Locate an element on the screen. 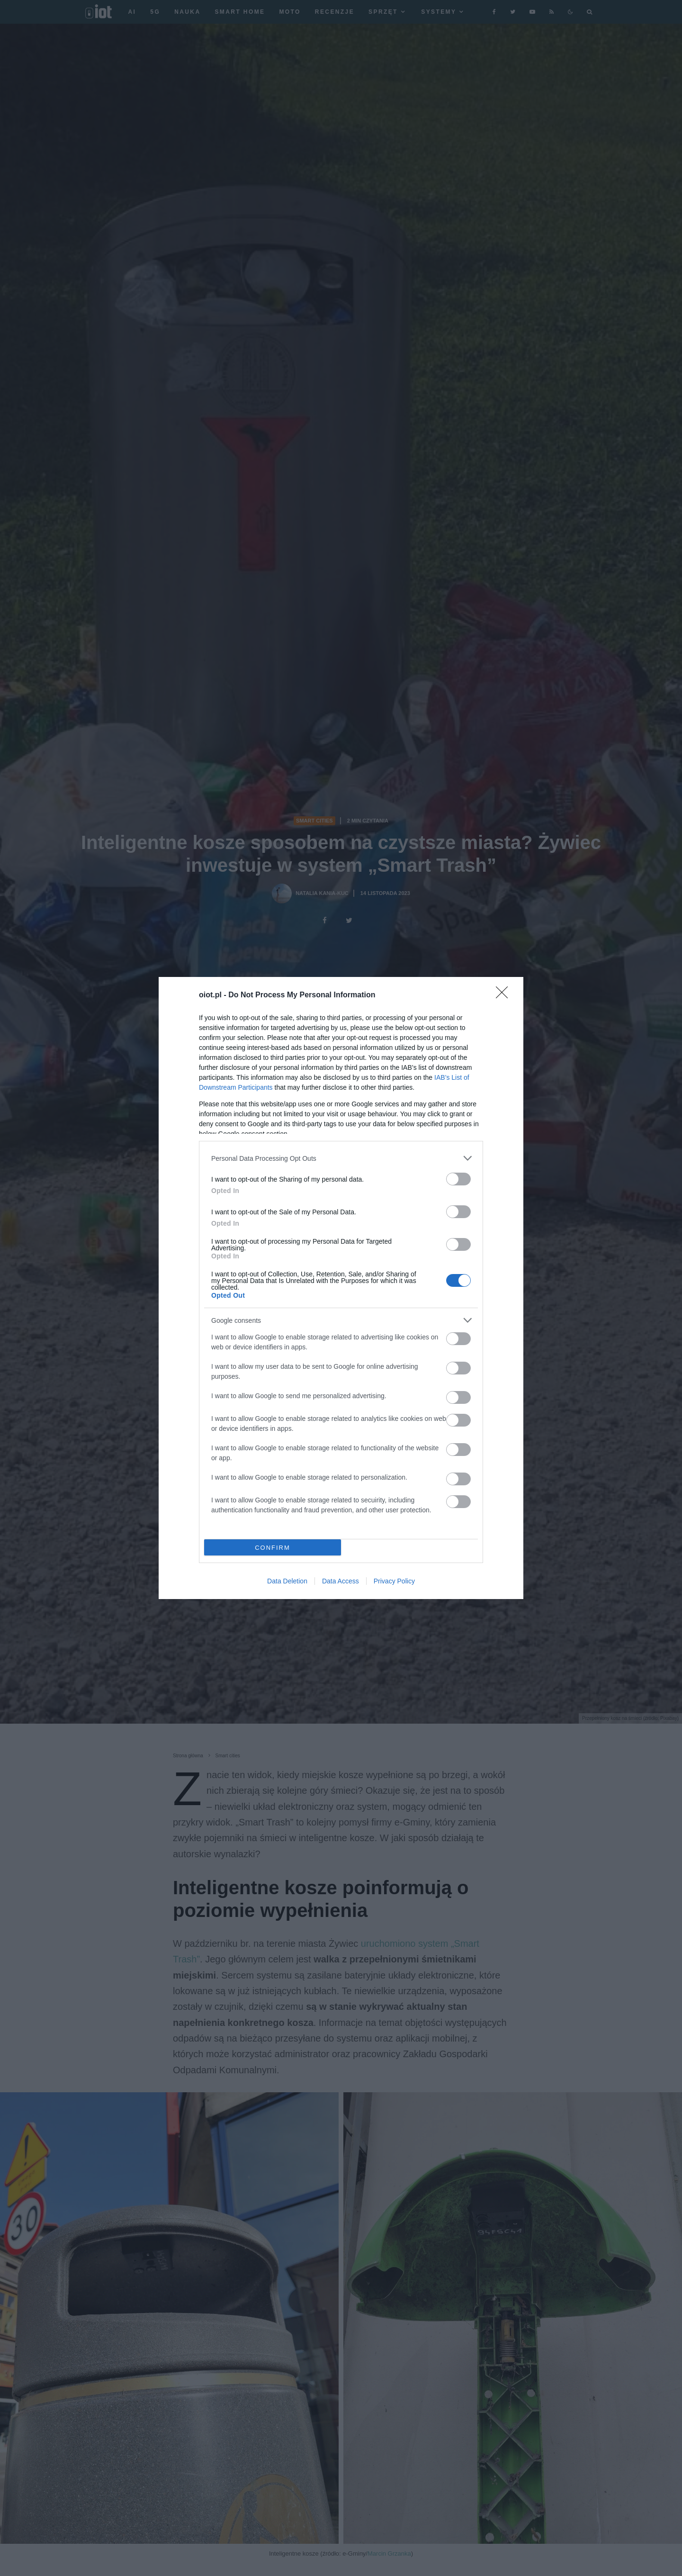 The width and height of the screenshot is (682, 2576). [Close] is located at coordinates (505, 995).